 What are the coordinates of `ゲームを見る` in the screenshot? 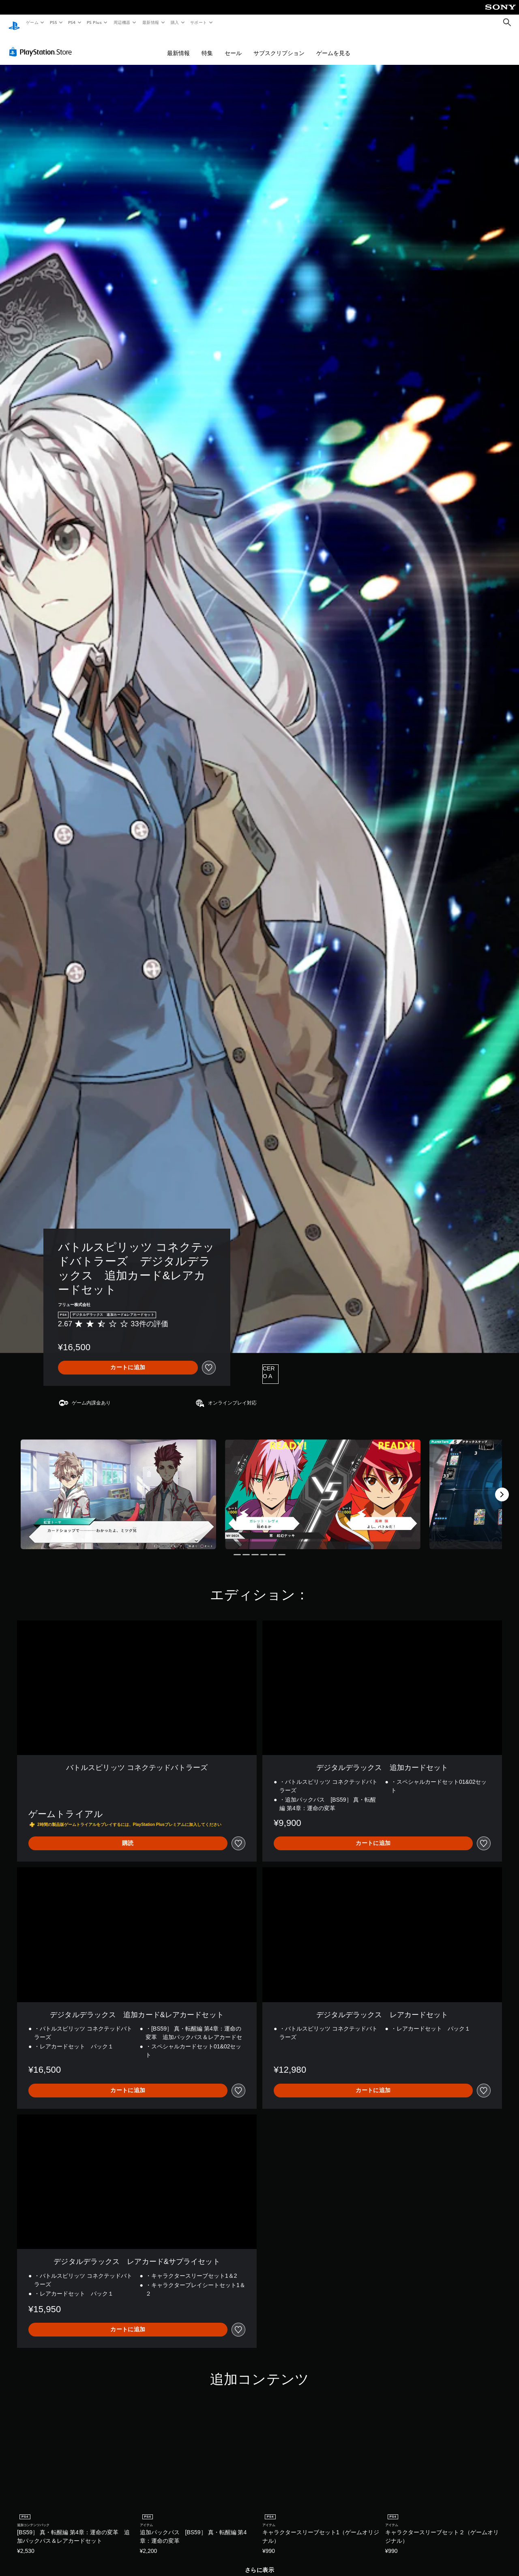 It's located at (333, 45).